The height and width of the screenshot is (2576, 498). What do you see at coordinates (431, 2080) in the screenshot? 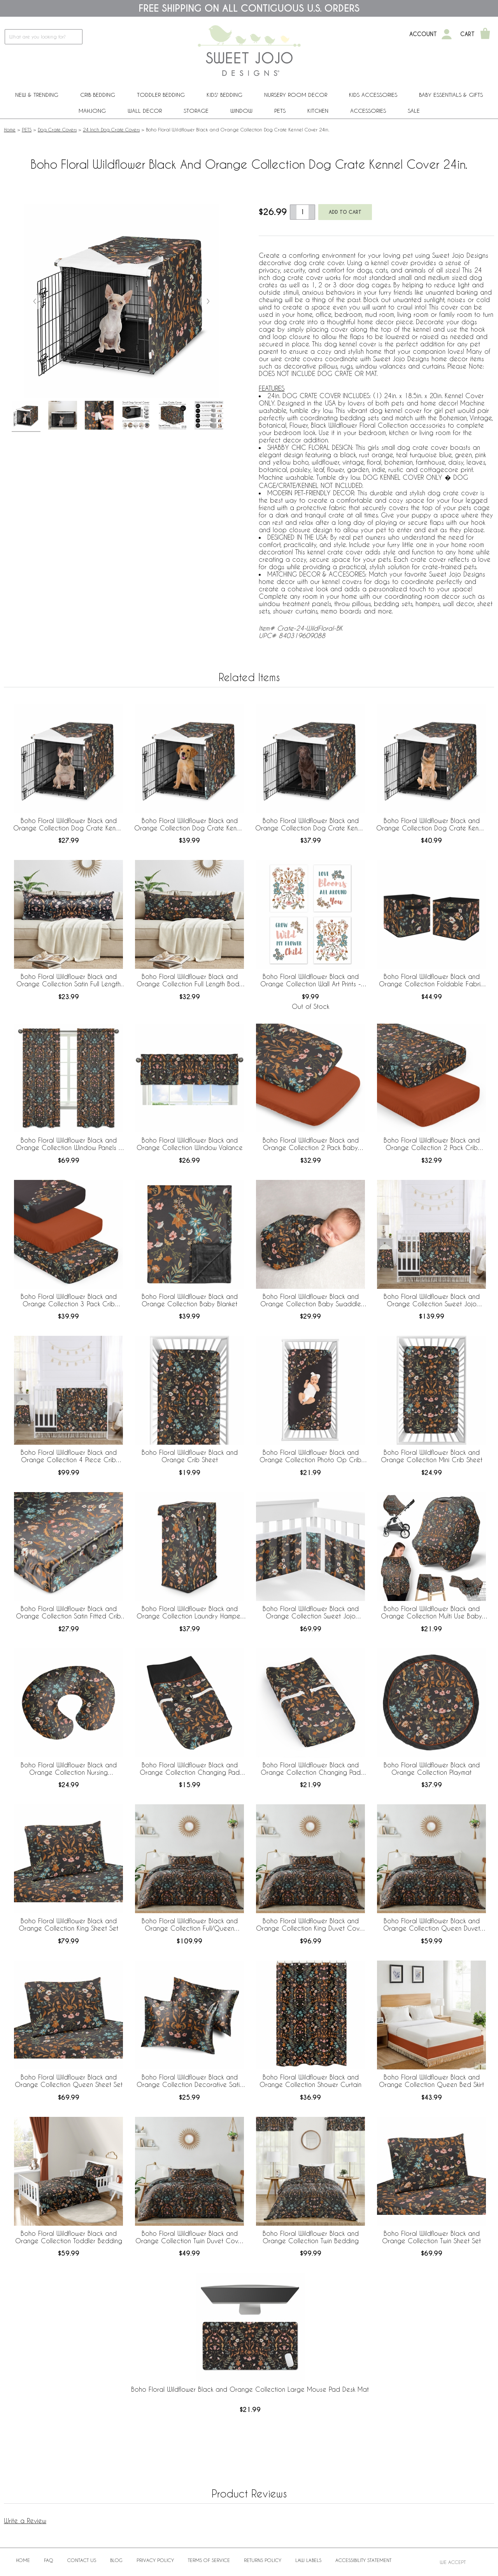
I see `Boho Floral Wildflower Black and Orange Collection Queen Bed Skirt` at bounding box center [431, 2080].